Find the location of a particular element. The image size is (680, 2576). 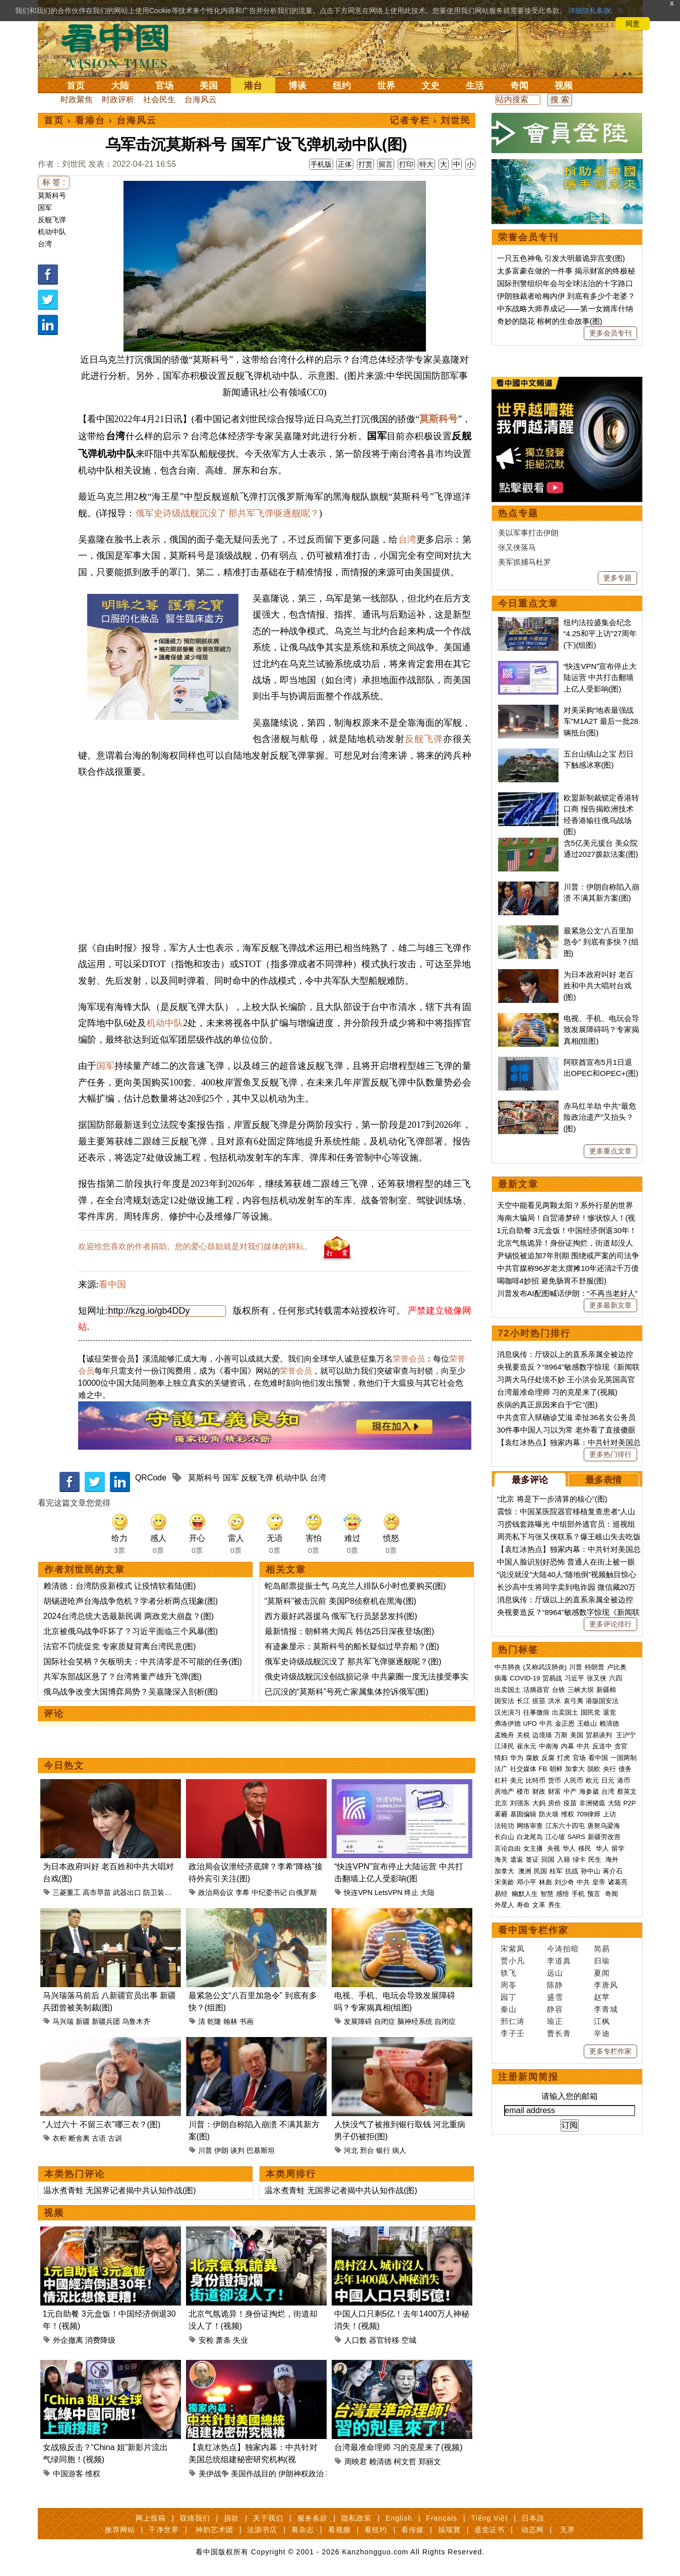

民国 is located at coordinates (540, 1871).